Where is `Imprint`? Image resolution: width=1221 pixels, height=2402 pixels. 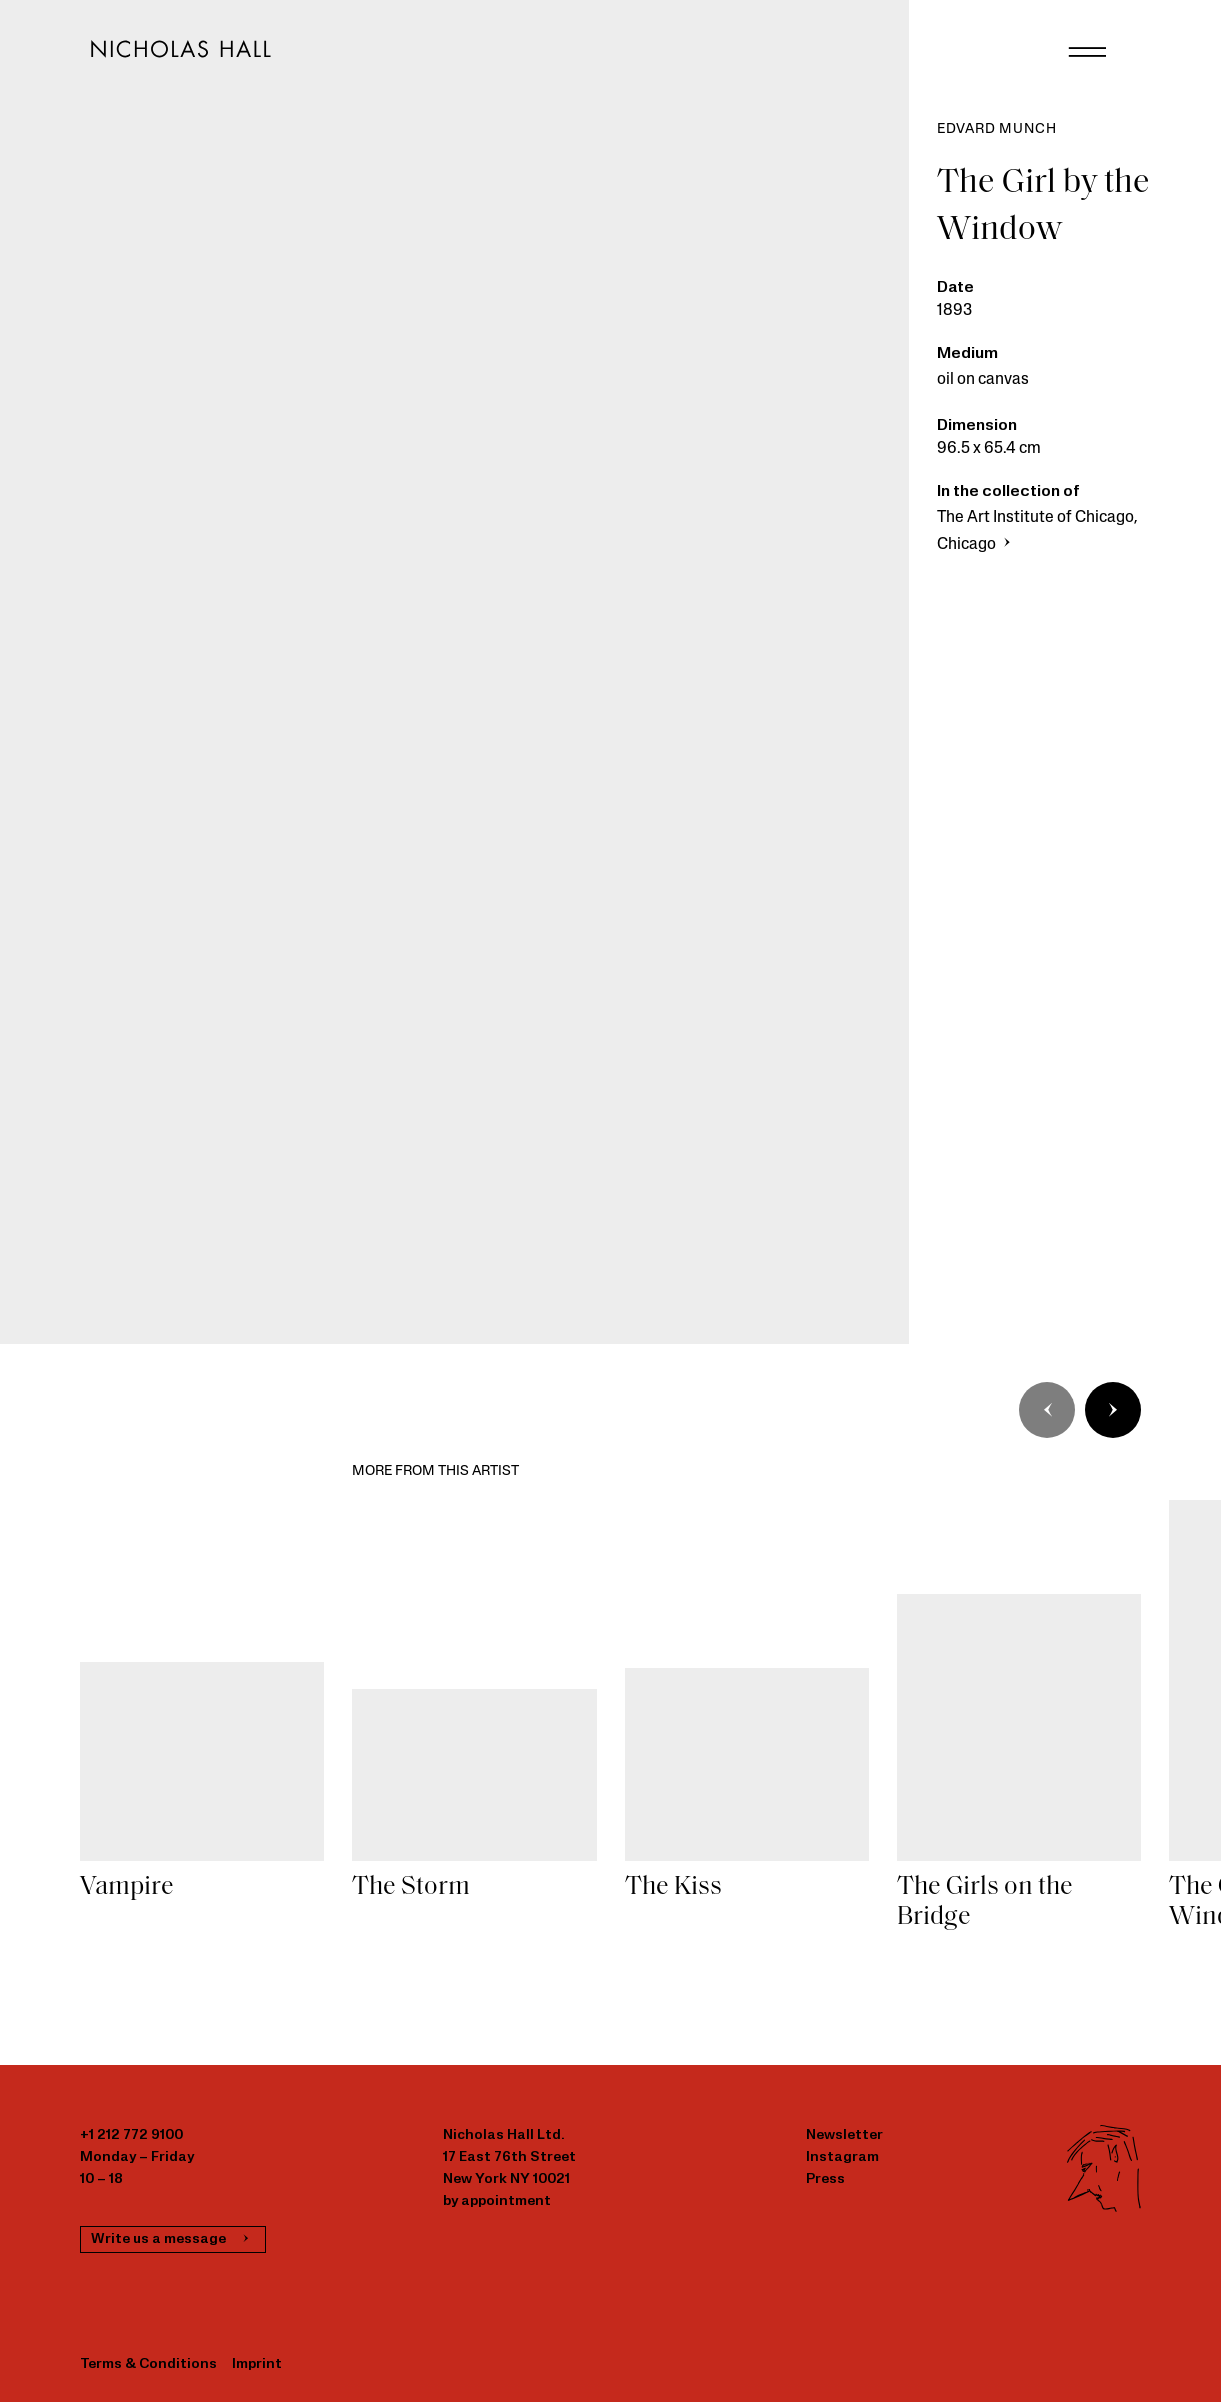
Imprint is located at coordinates (257, 2364).